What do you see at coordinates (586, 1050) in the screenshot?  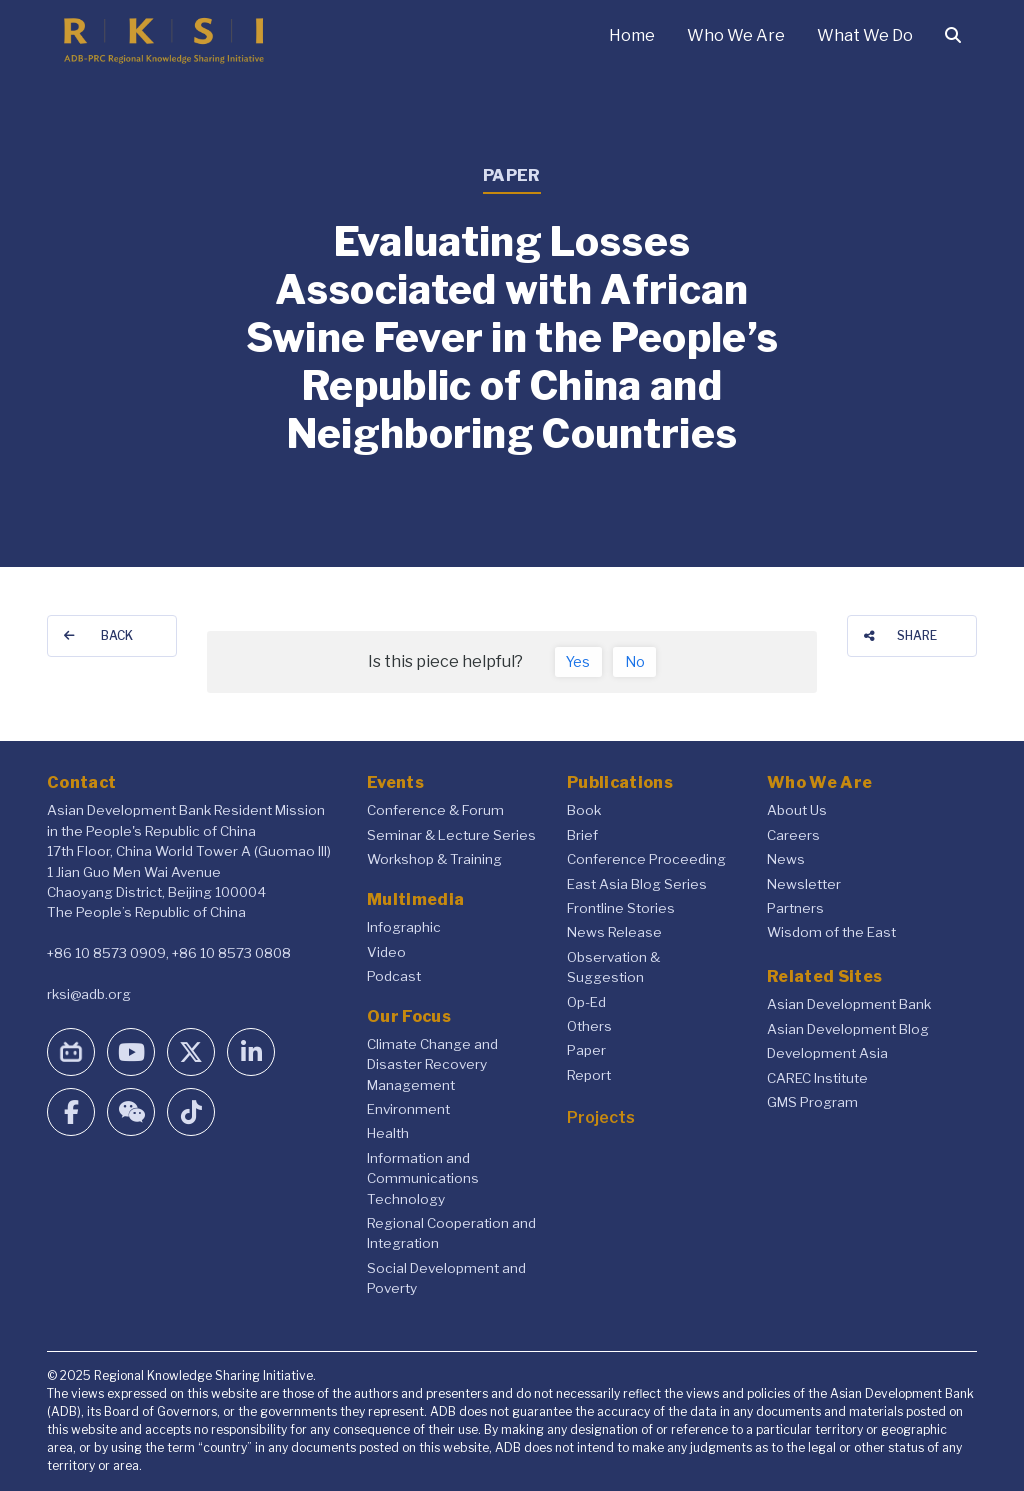 I see `Paper` at bounding box center [586, 1050].